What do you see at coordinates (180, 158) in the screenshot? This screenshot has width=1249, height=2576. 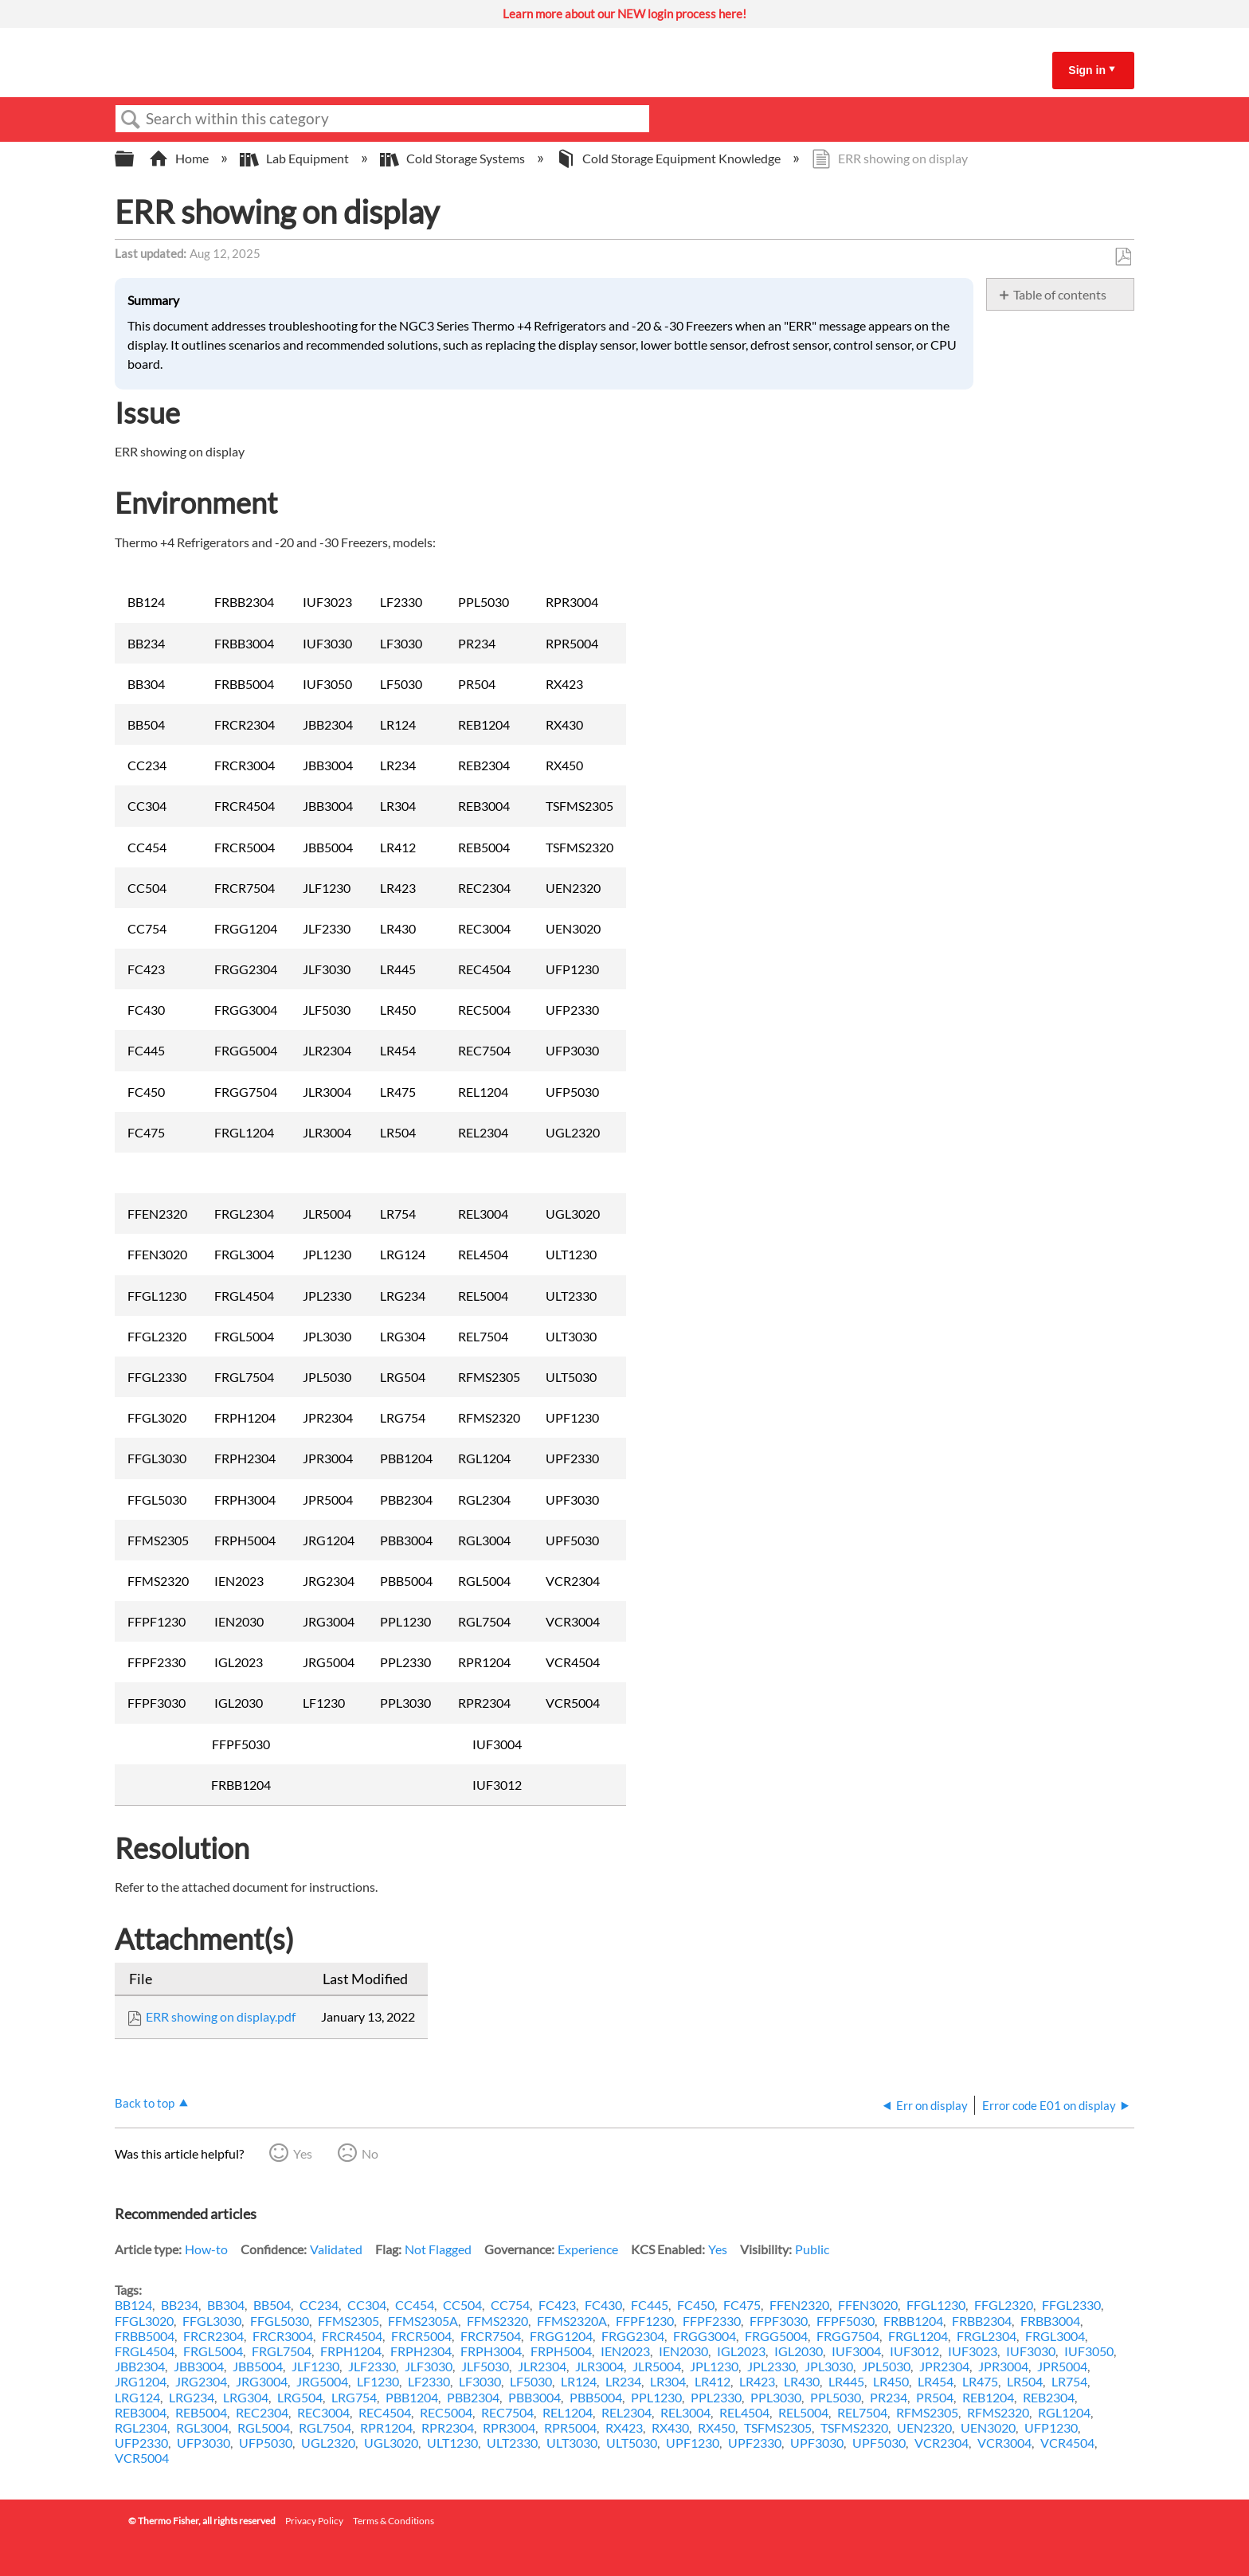 I see `Home` at bounding box center [180, 158].